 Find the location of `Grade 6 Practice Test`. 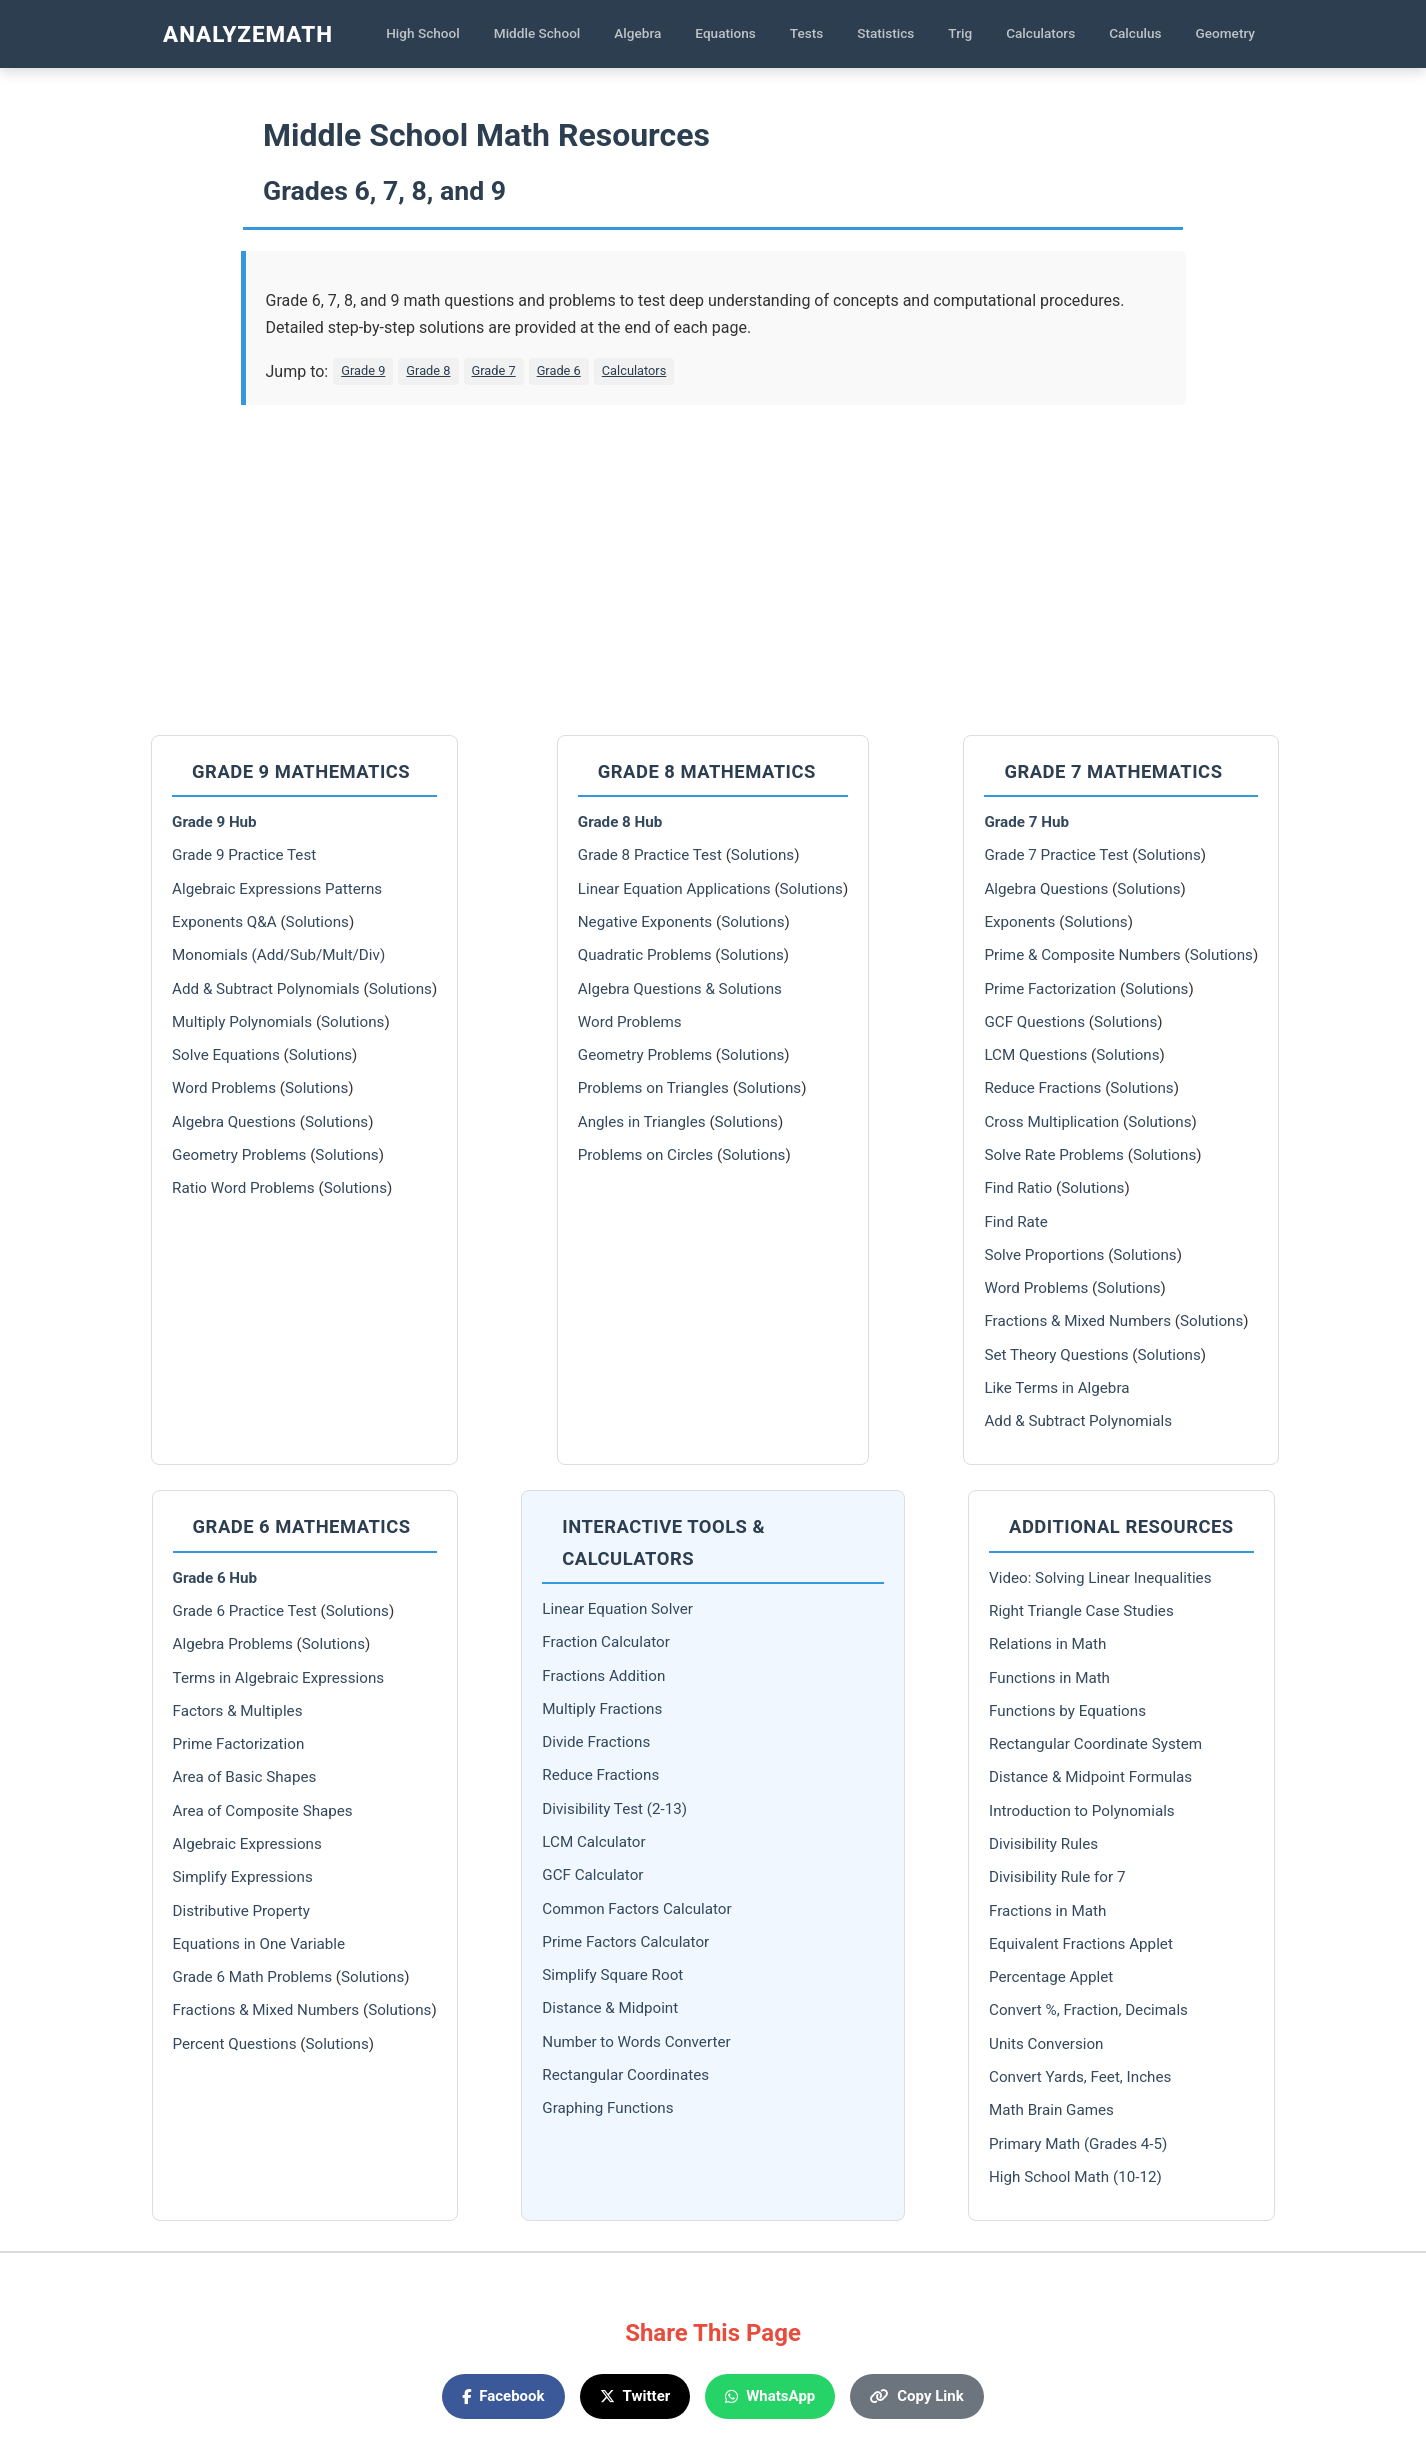

Grade 6 Practice Test is located at coordinates (245, 1611).